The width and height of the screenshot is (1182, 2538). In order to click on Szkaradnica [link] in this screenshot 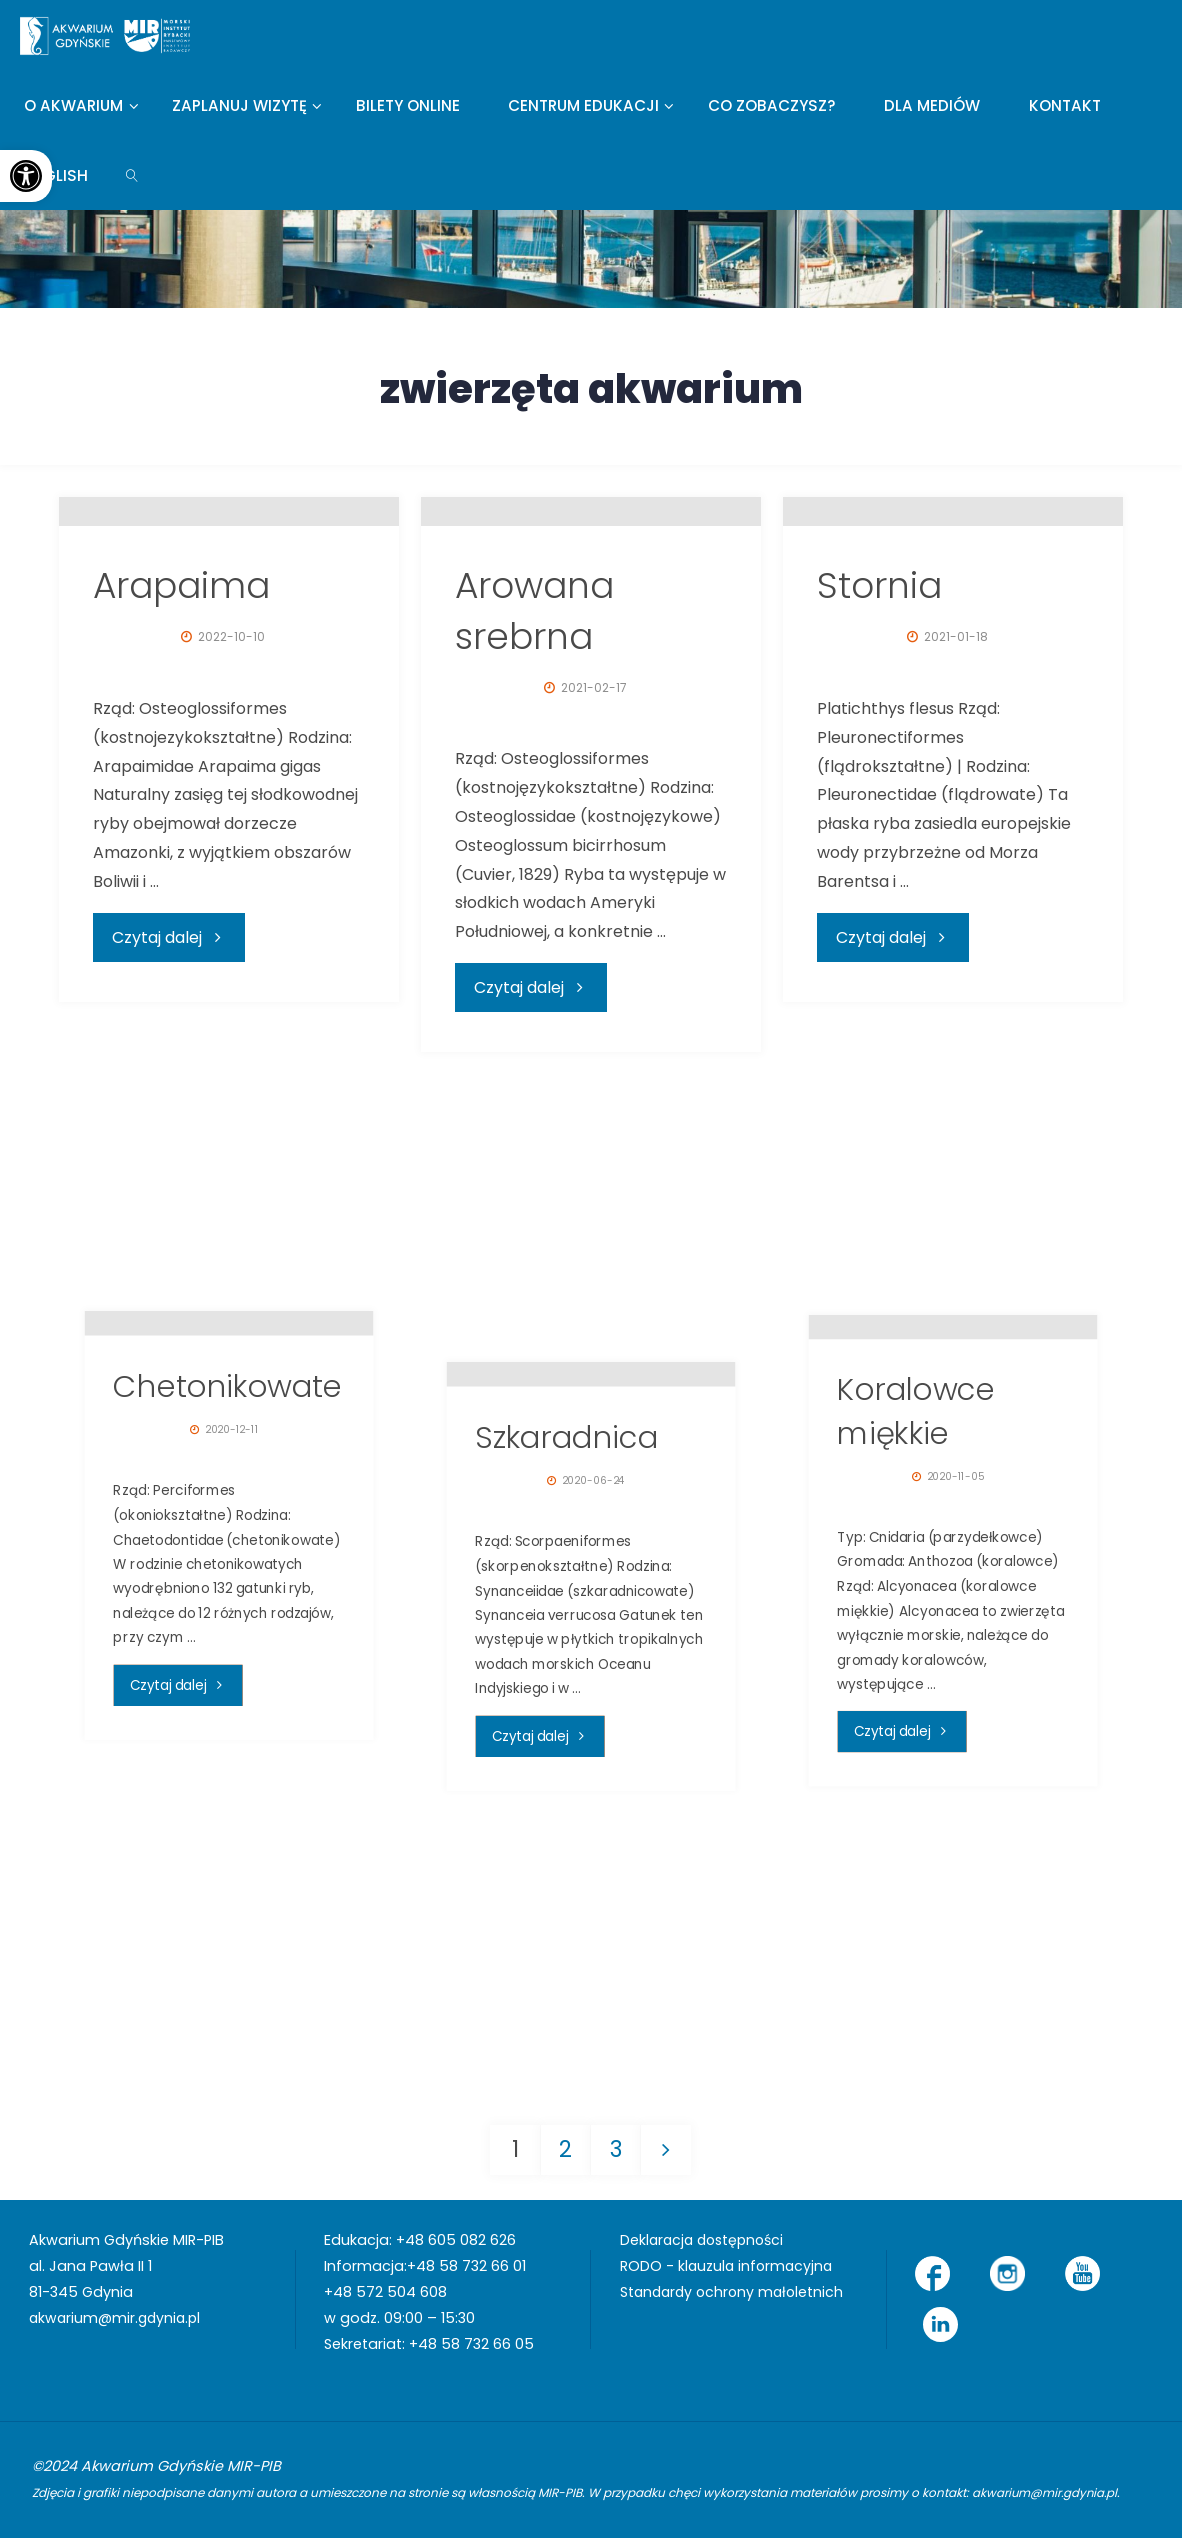, I will do `click(566, 1666)`.